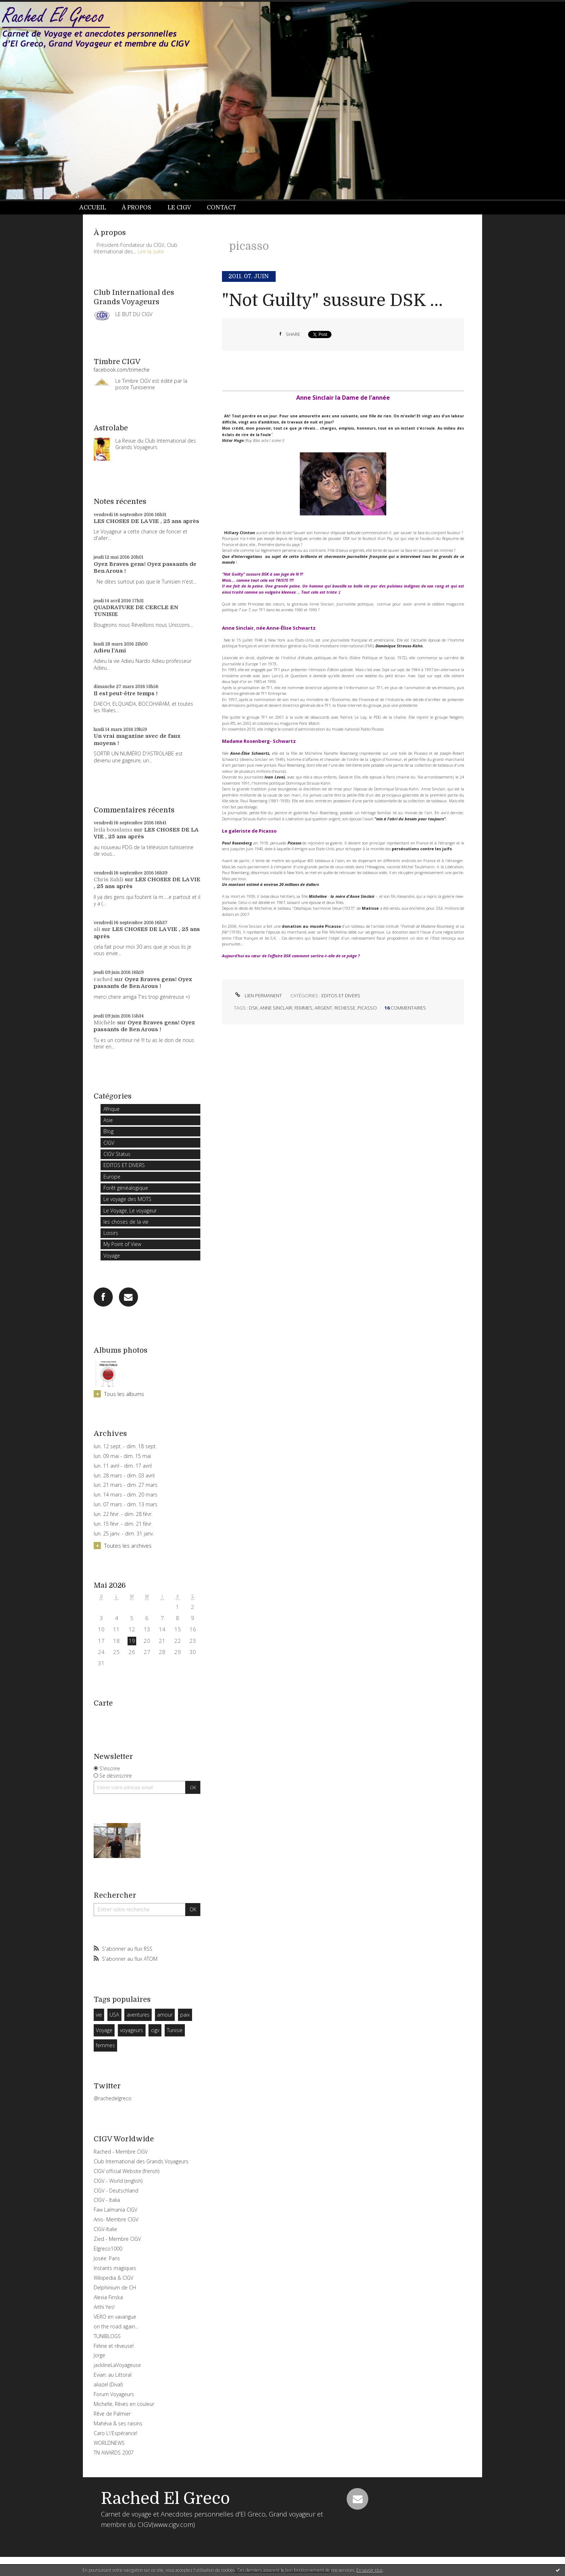 This screenshot has height=2576, width=565. I want to click on lun. 25 janv. - dim. 31 janv., so click(124, 1533).